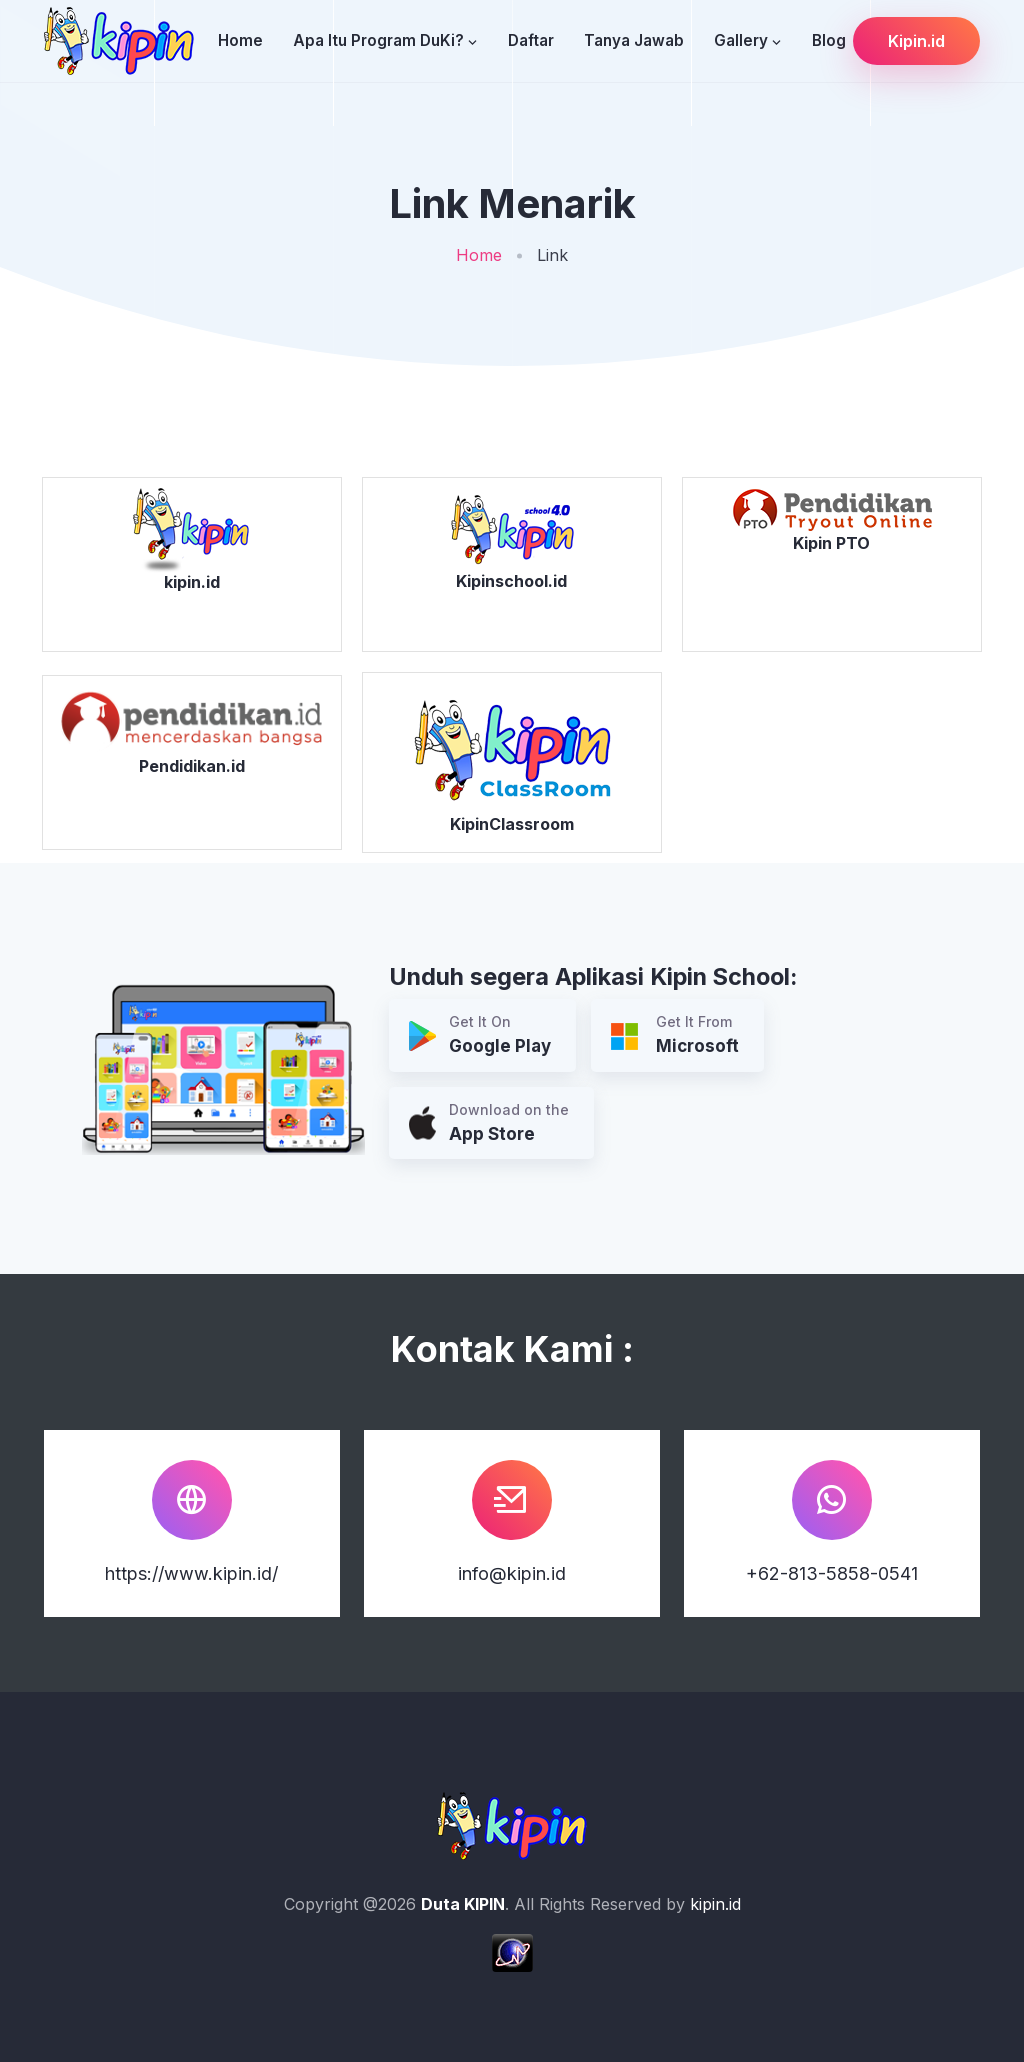 The height and width of the screenshot is (2062, 1024). What do you see at coordinates (512, 1573) in the screenshot?
I see `info@kipin.id` at bounding box center [512, 1573].